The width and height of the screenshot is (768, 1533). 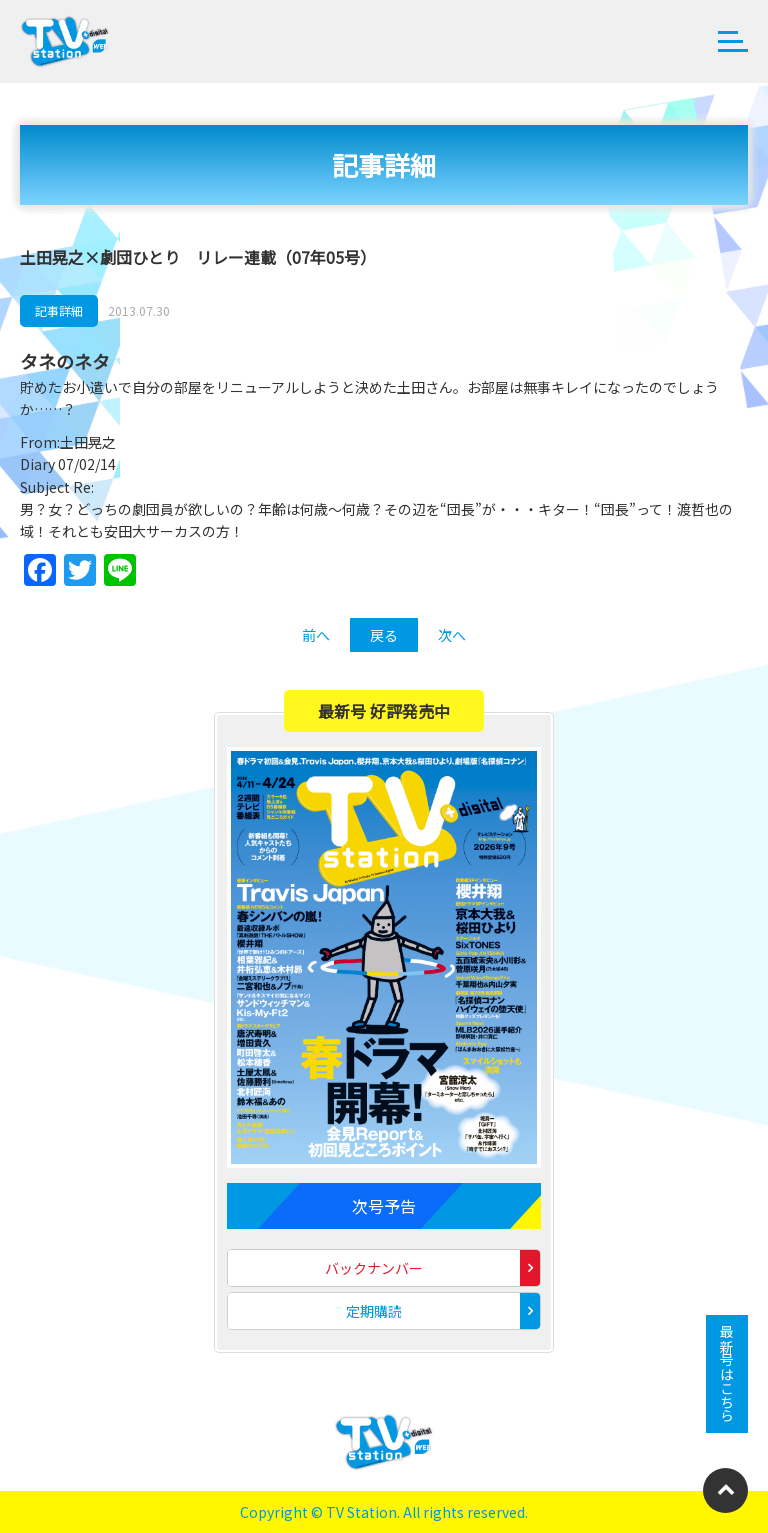 What do you see at coordinates (316, 635) in the screenshot?
I see `前へ` at bounding box center [316, 635].